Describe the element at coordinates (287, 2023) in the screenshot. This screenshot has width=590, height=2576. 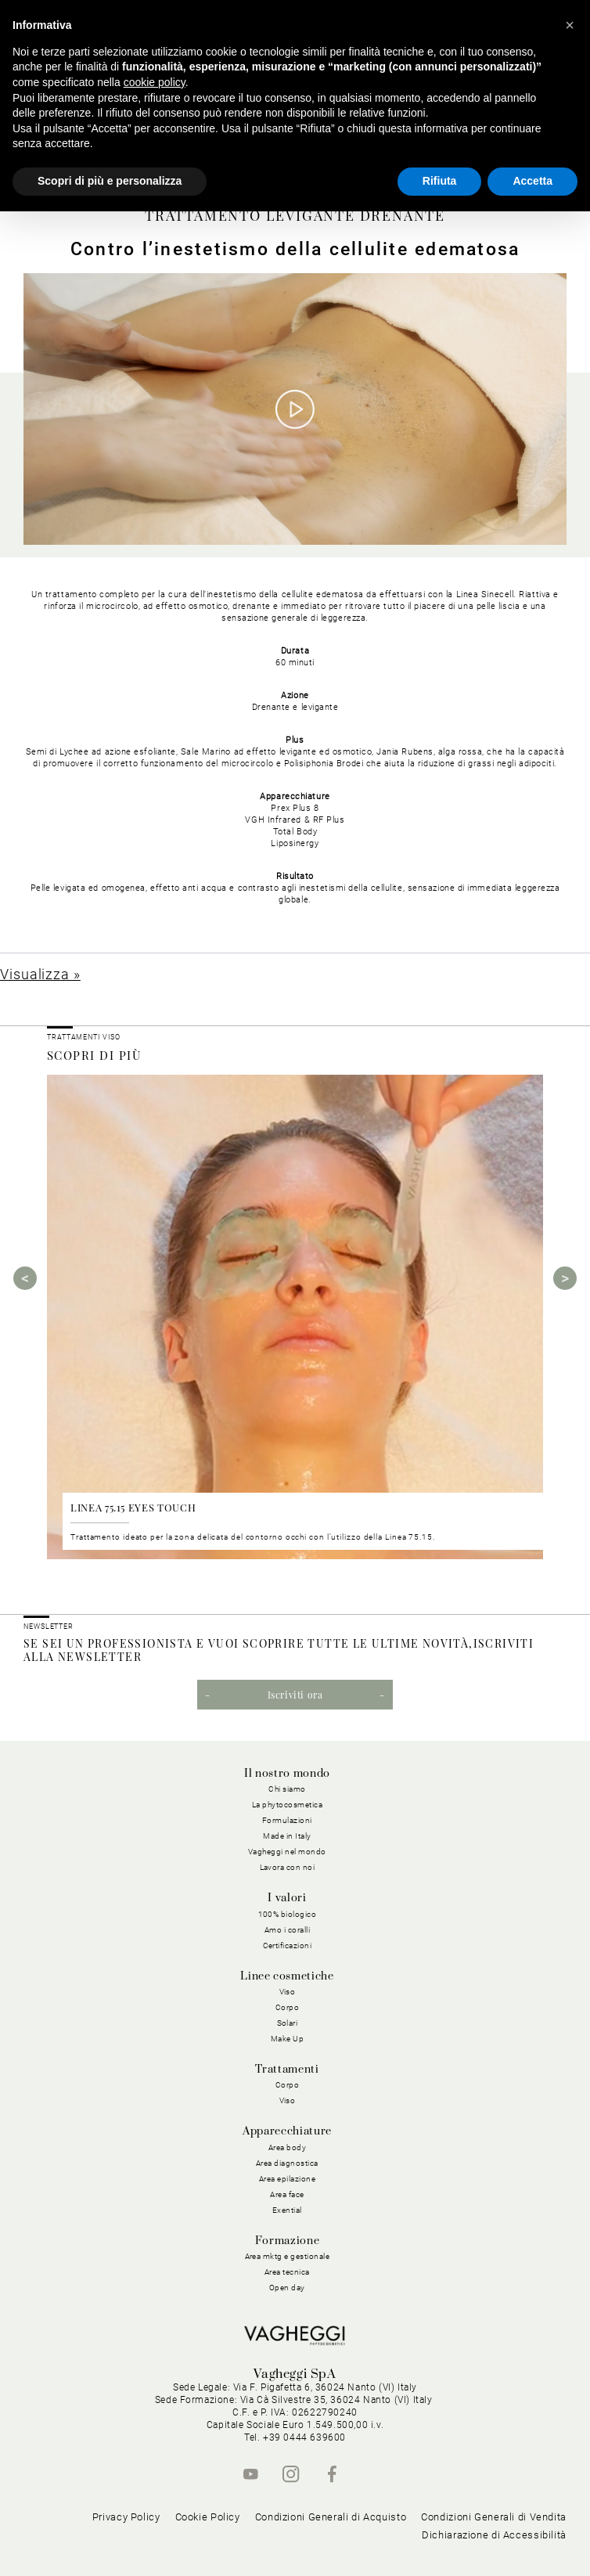
I see `Solari` at that location.